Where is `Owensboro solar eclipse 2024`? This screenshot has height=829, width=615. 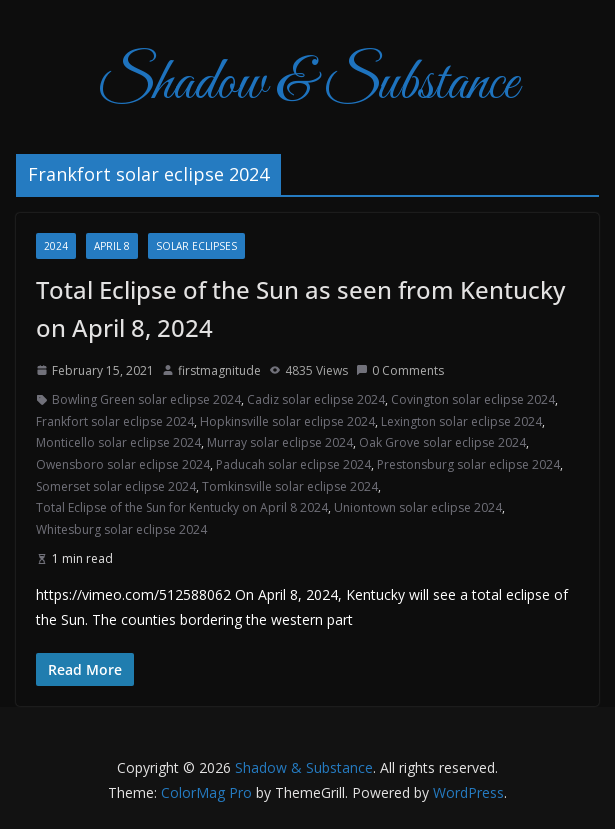 Owensboro solar eclipse 2024 is located at coordinates (123, 464).